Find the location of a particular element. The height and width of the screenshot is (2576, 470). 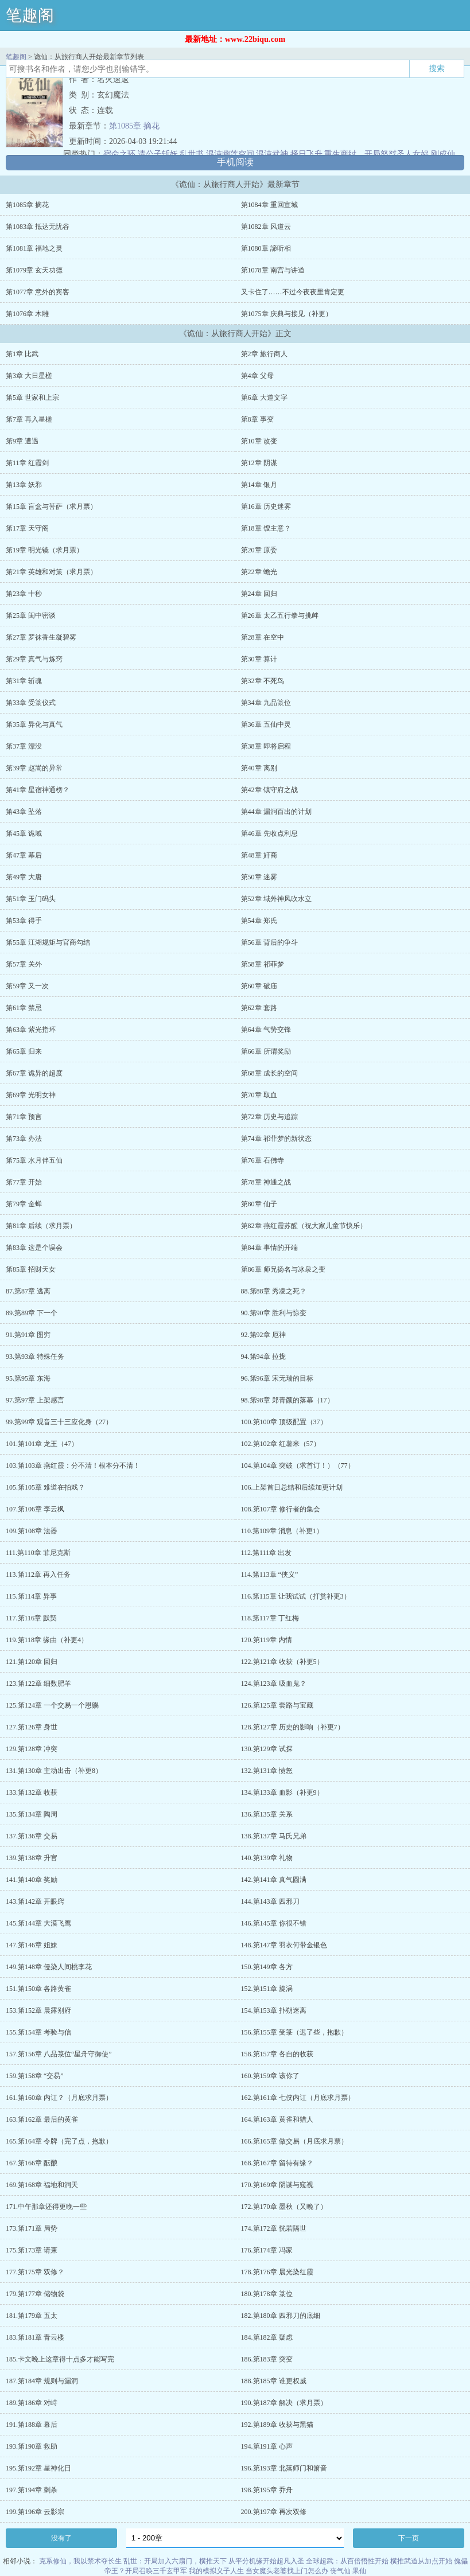

第55章 江湖规矩与官商勾结 is located at coordinates (48, 942).